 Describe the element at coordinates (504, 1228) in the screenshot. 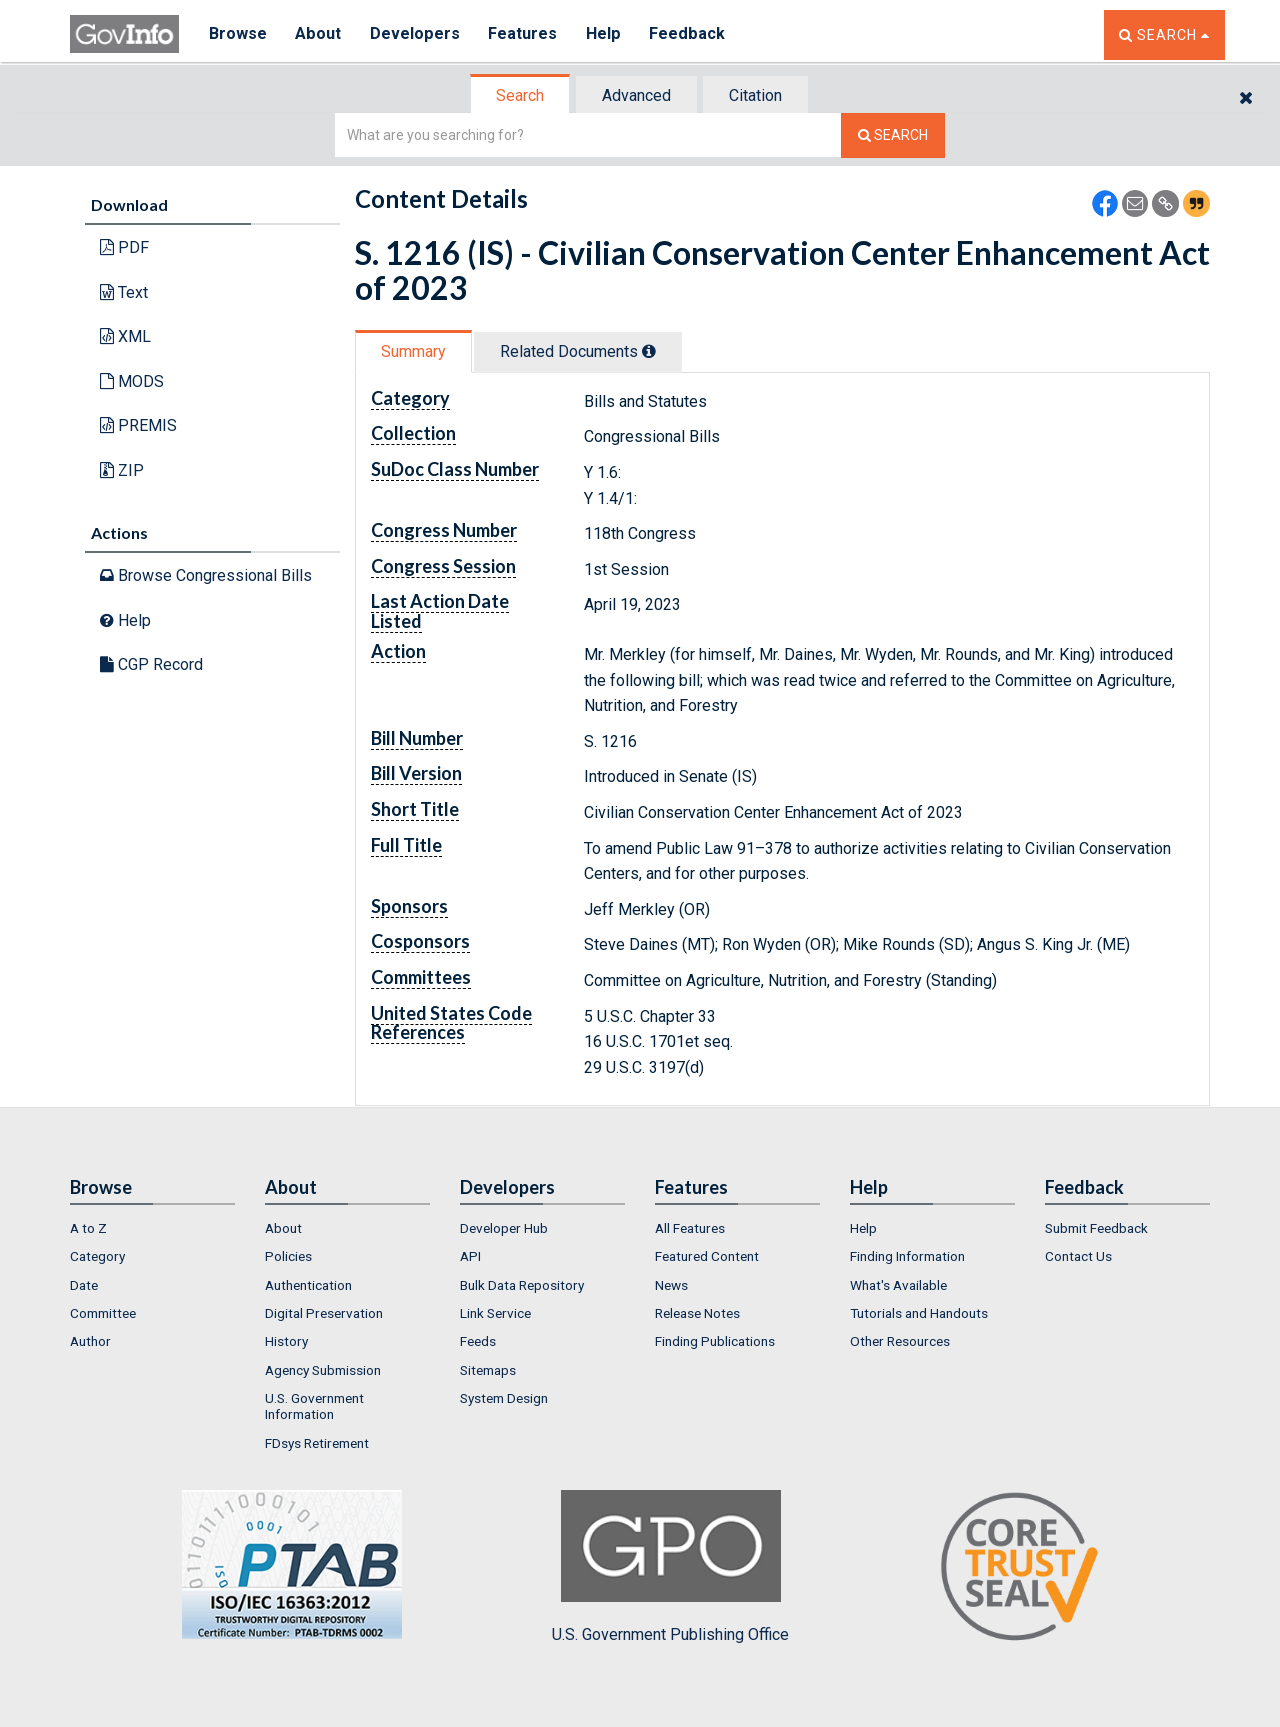

I see `Developer Hub` at that location.